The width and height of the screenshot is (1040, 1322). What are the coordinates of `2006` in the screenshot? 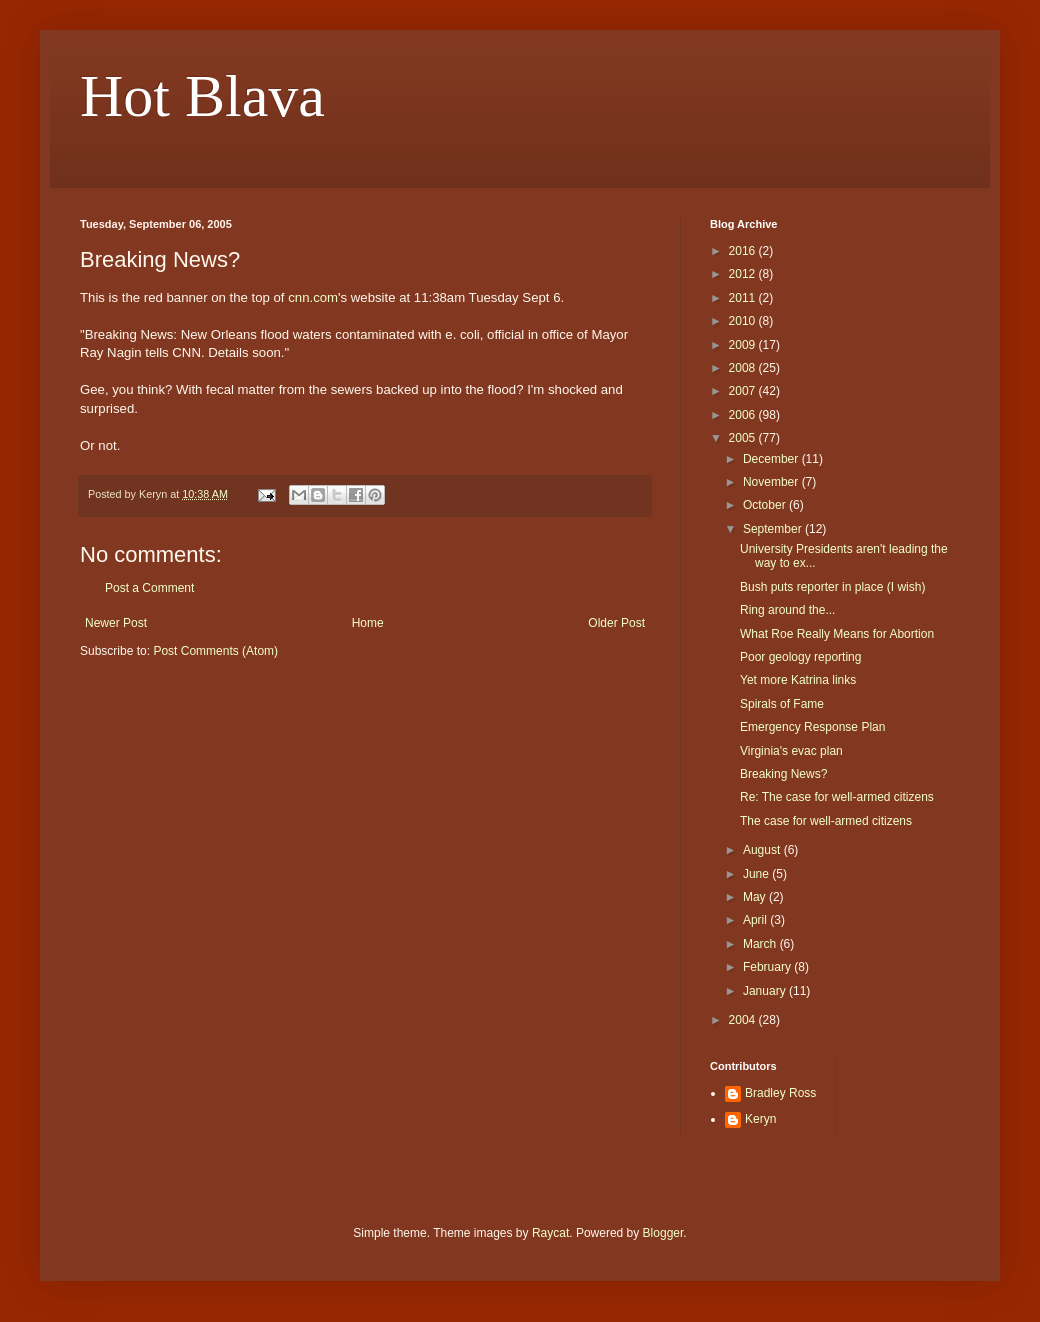 It's located at (744, 415).